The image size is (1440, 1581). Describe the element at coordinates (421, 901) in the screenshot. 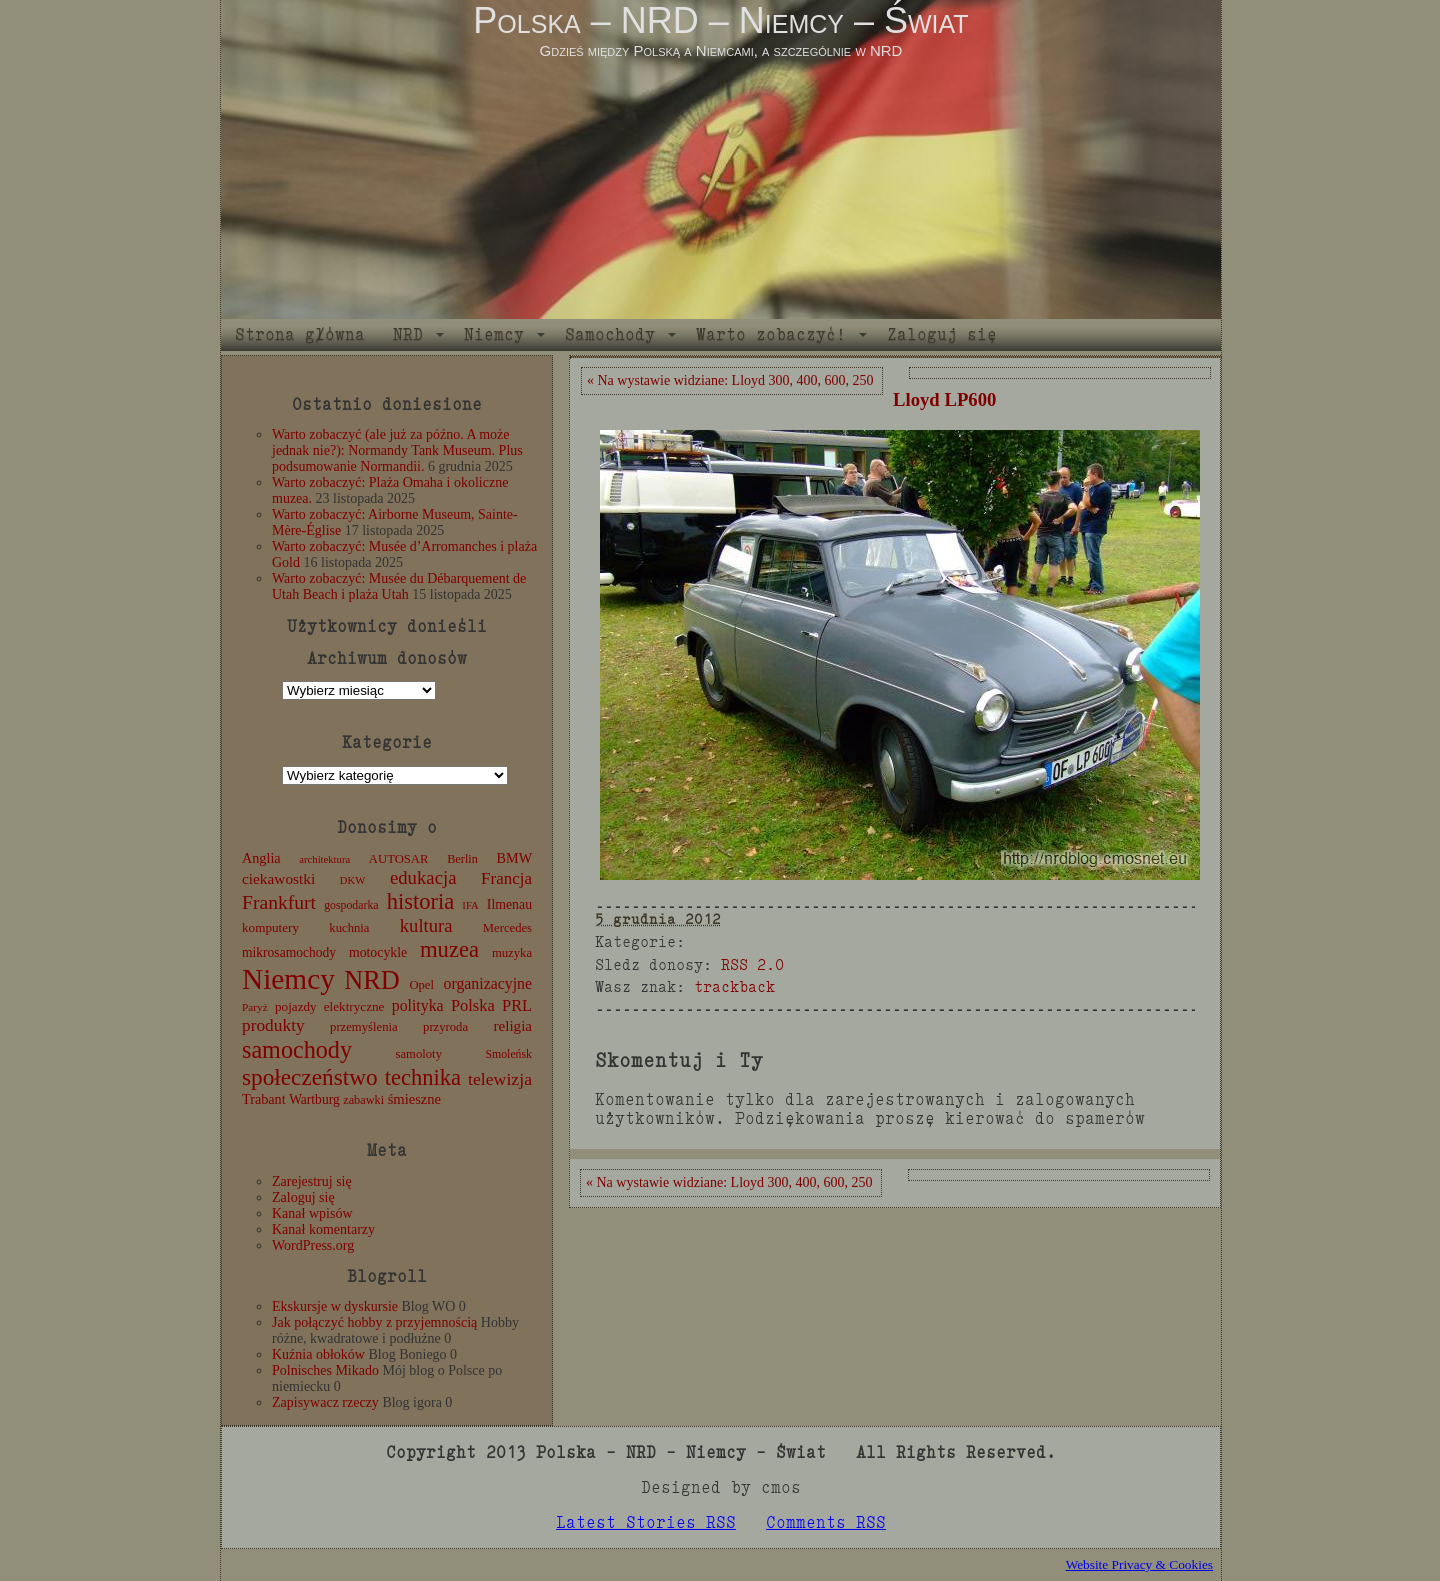

I see `historia [historia (76 elementów)]` at that location.